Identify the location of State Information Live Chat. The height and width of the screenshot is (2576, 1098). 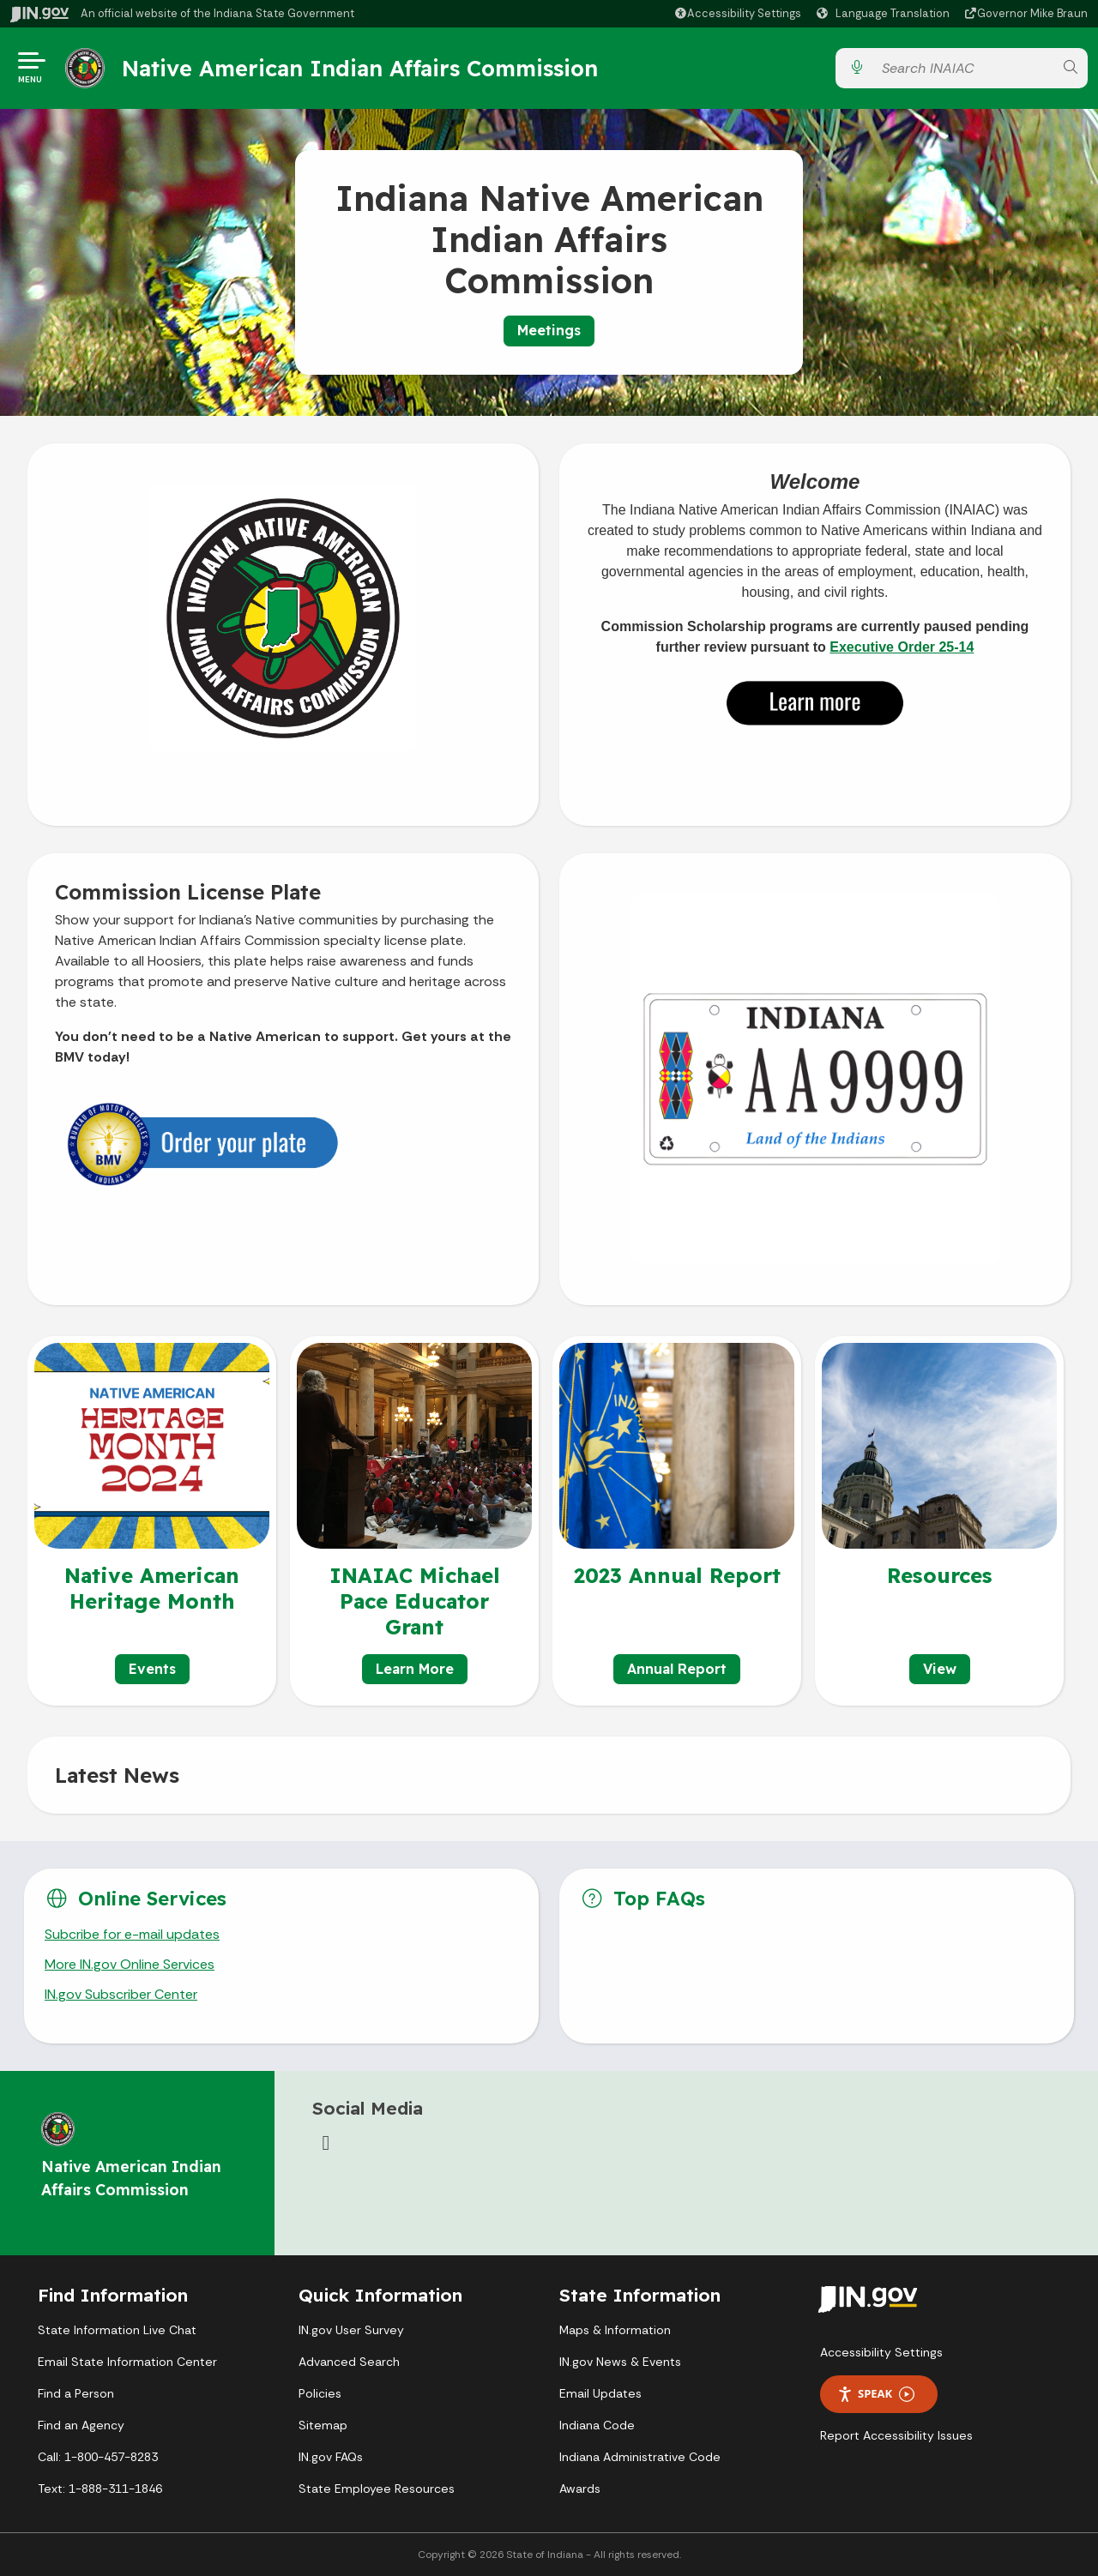
(117, 2330).